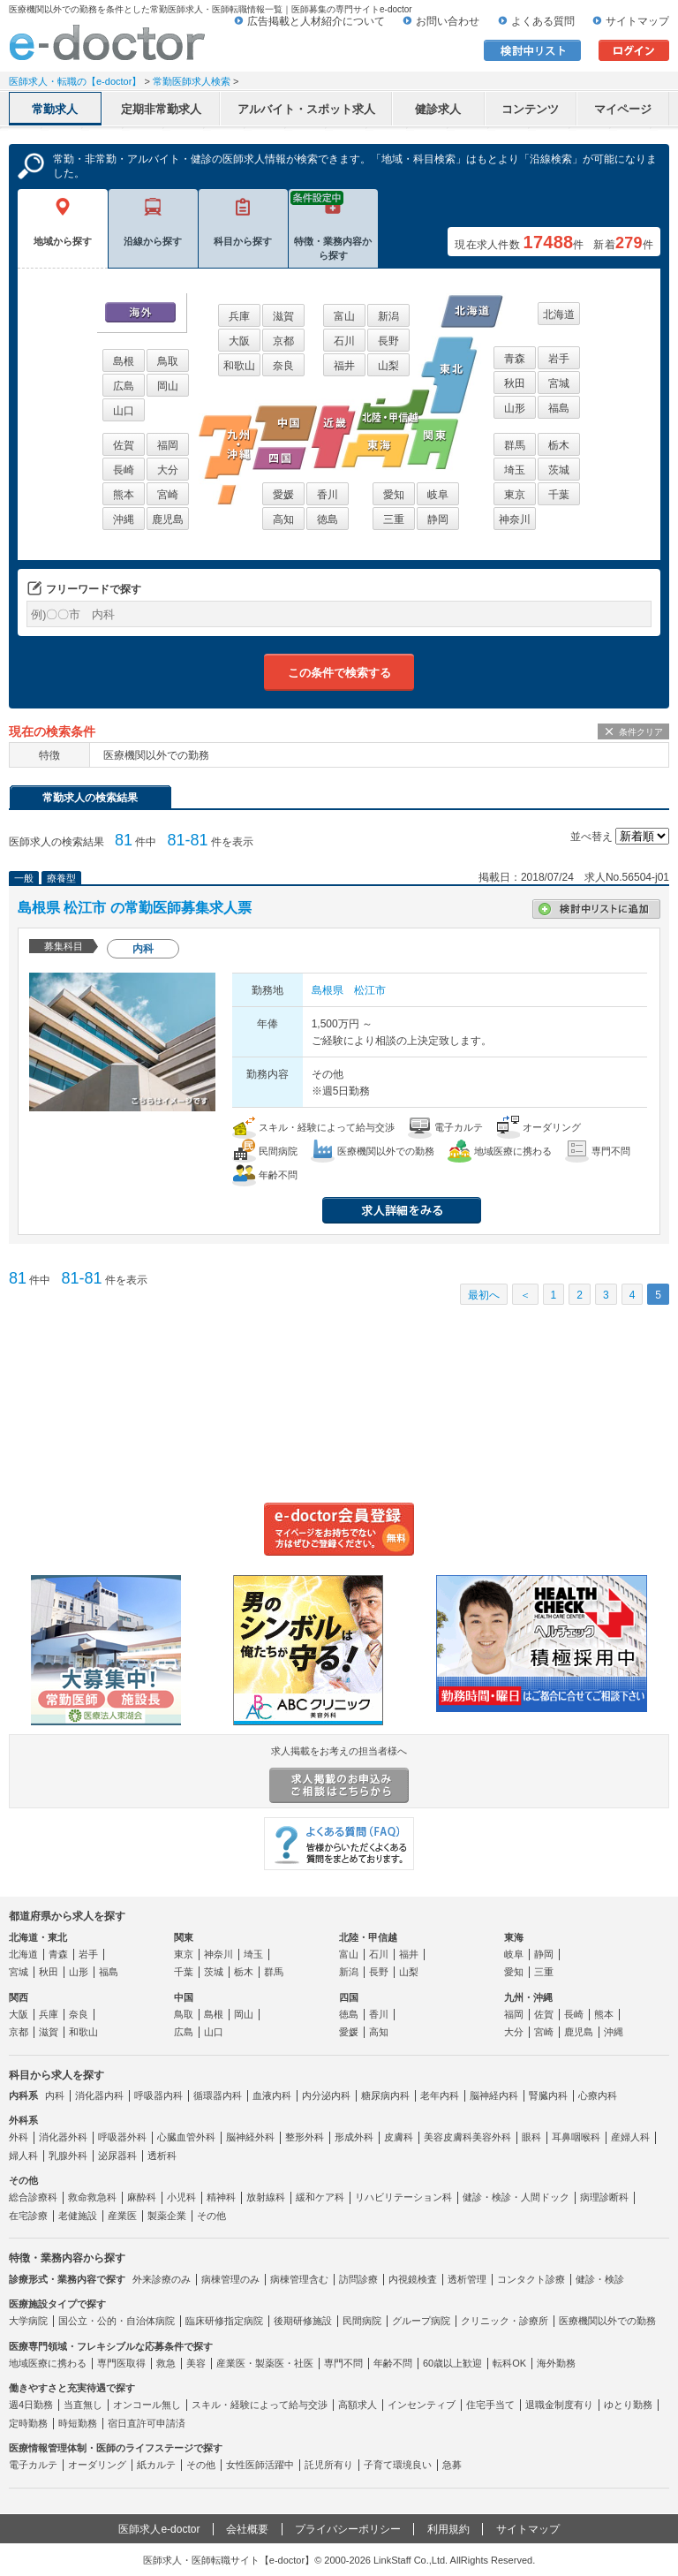 This screenshot has height=2576, width=678. Describe the element at coordinates (123, 386) in the screenshot. I see `広島` at that location.